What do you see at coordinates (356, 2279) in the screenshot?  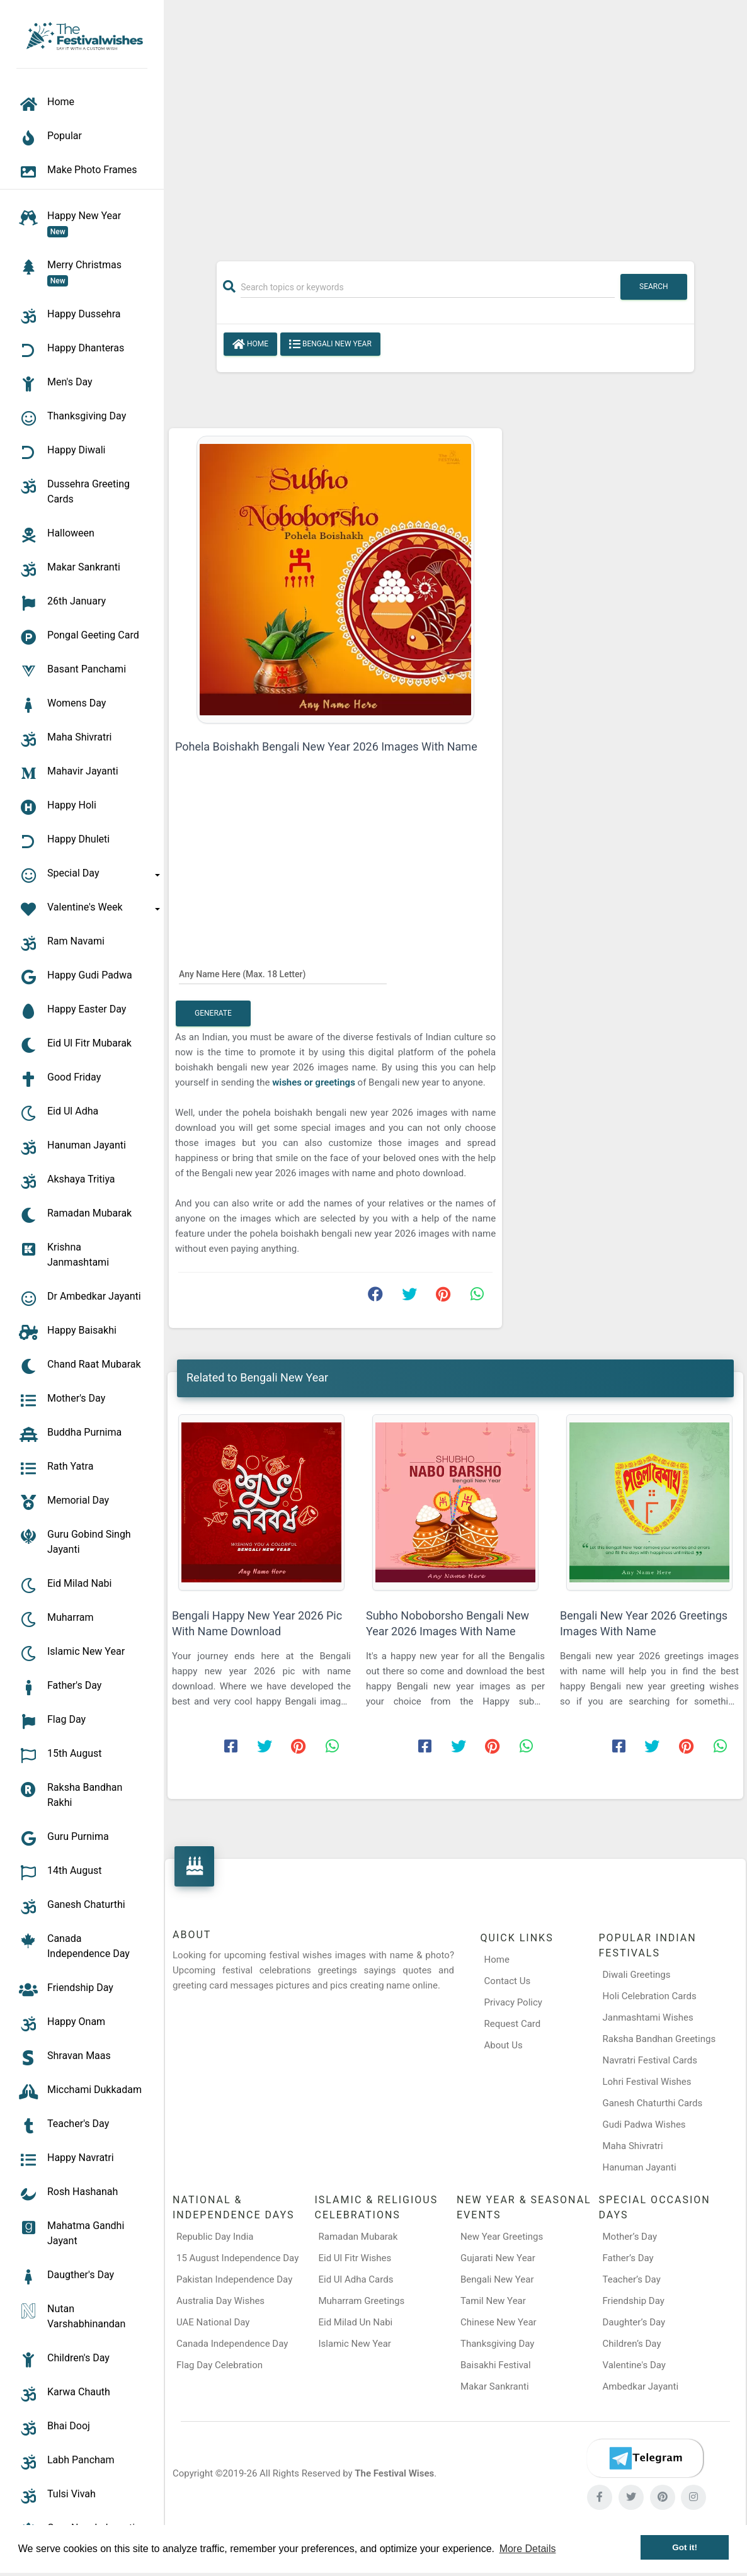 I see `Eid Ul Adha Cards` at bounding box center [356, 2279].